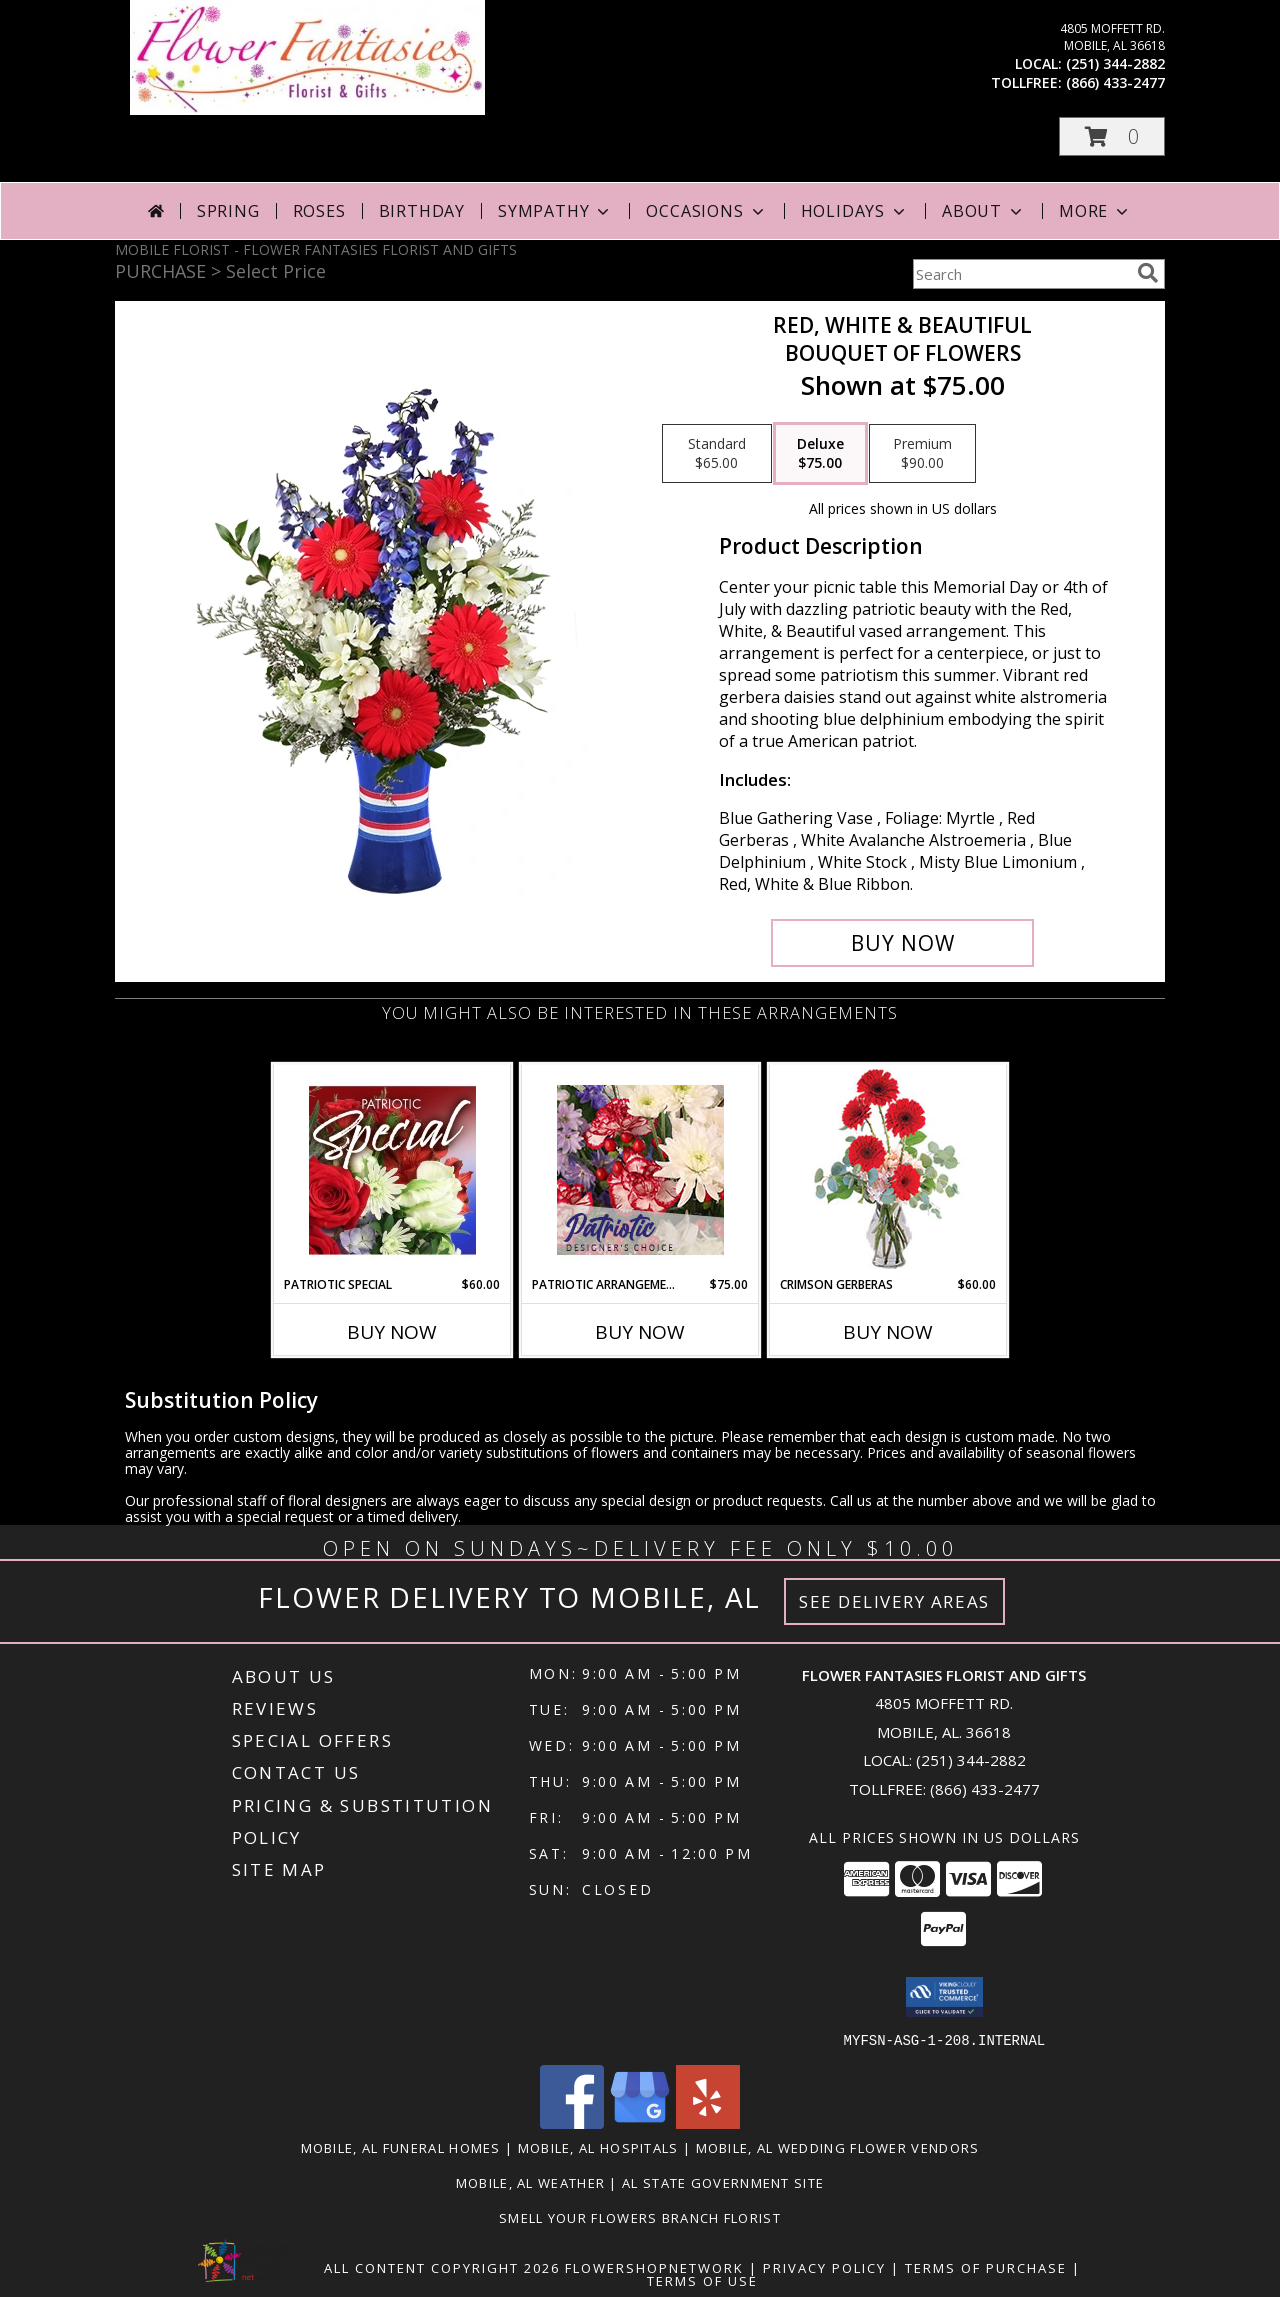  Describe the element at coordinates (640, 1332) in the screenshot. I see `Buy Now [Buy PATRIOTIC ARRANGEMENT Now for $75.00]` at that location.